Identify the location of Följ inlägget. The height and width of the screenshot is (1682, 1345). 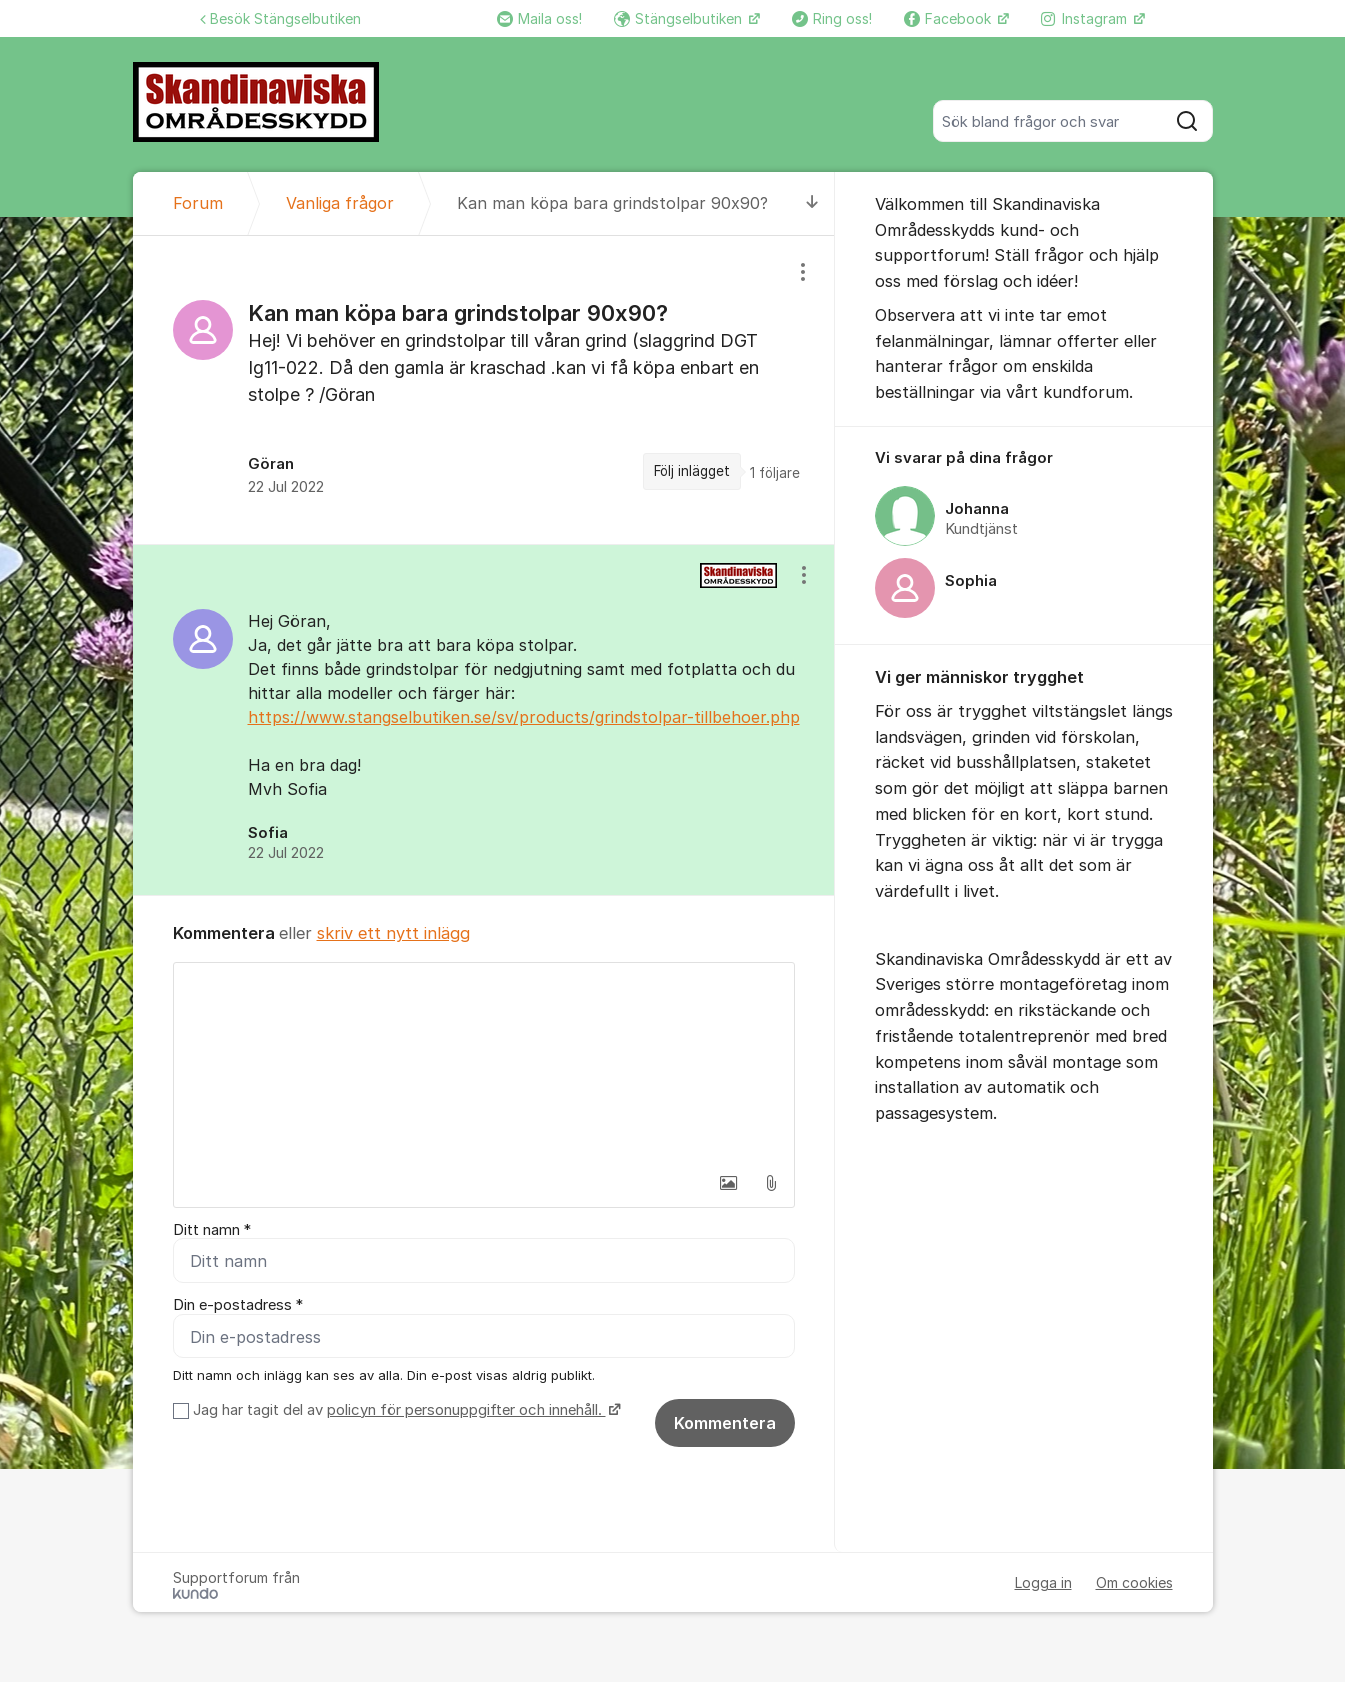
(692, 471).